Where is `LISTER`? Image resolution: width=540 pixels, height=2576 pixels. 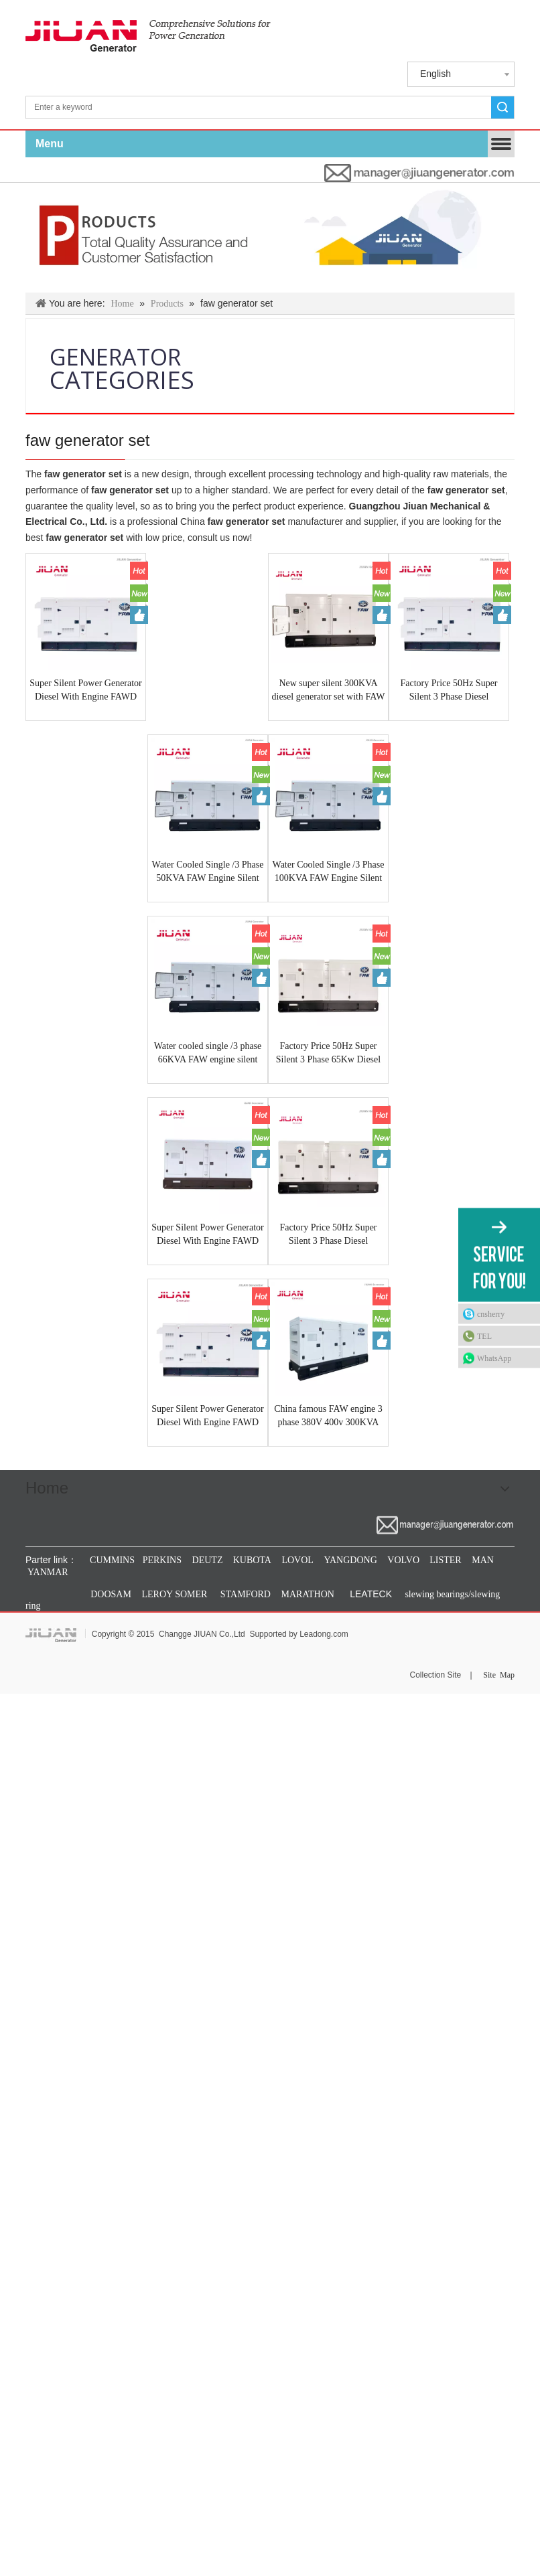 LISTER is located at coordinates (444, 1560).